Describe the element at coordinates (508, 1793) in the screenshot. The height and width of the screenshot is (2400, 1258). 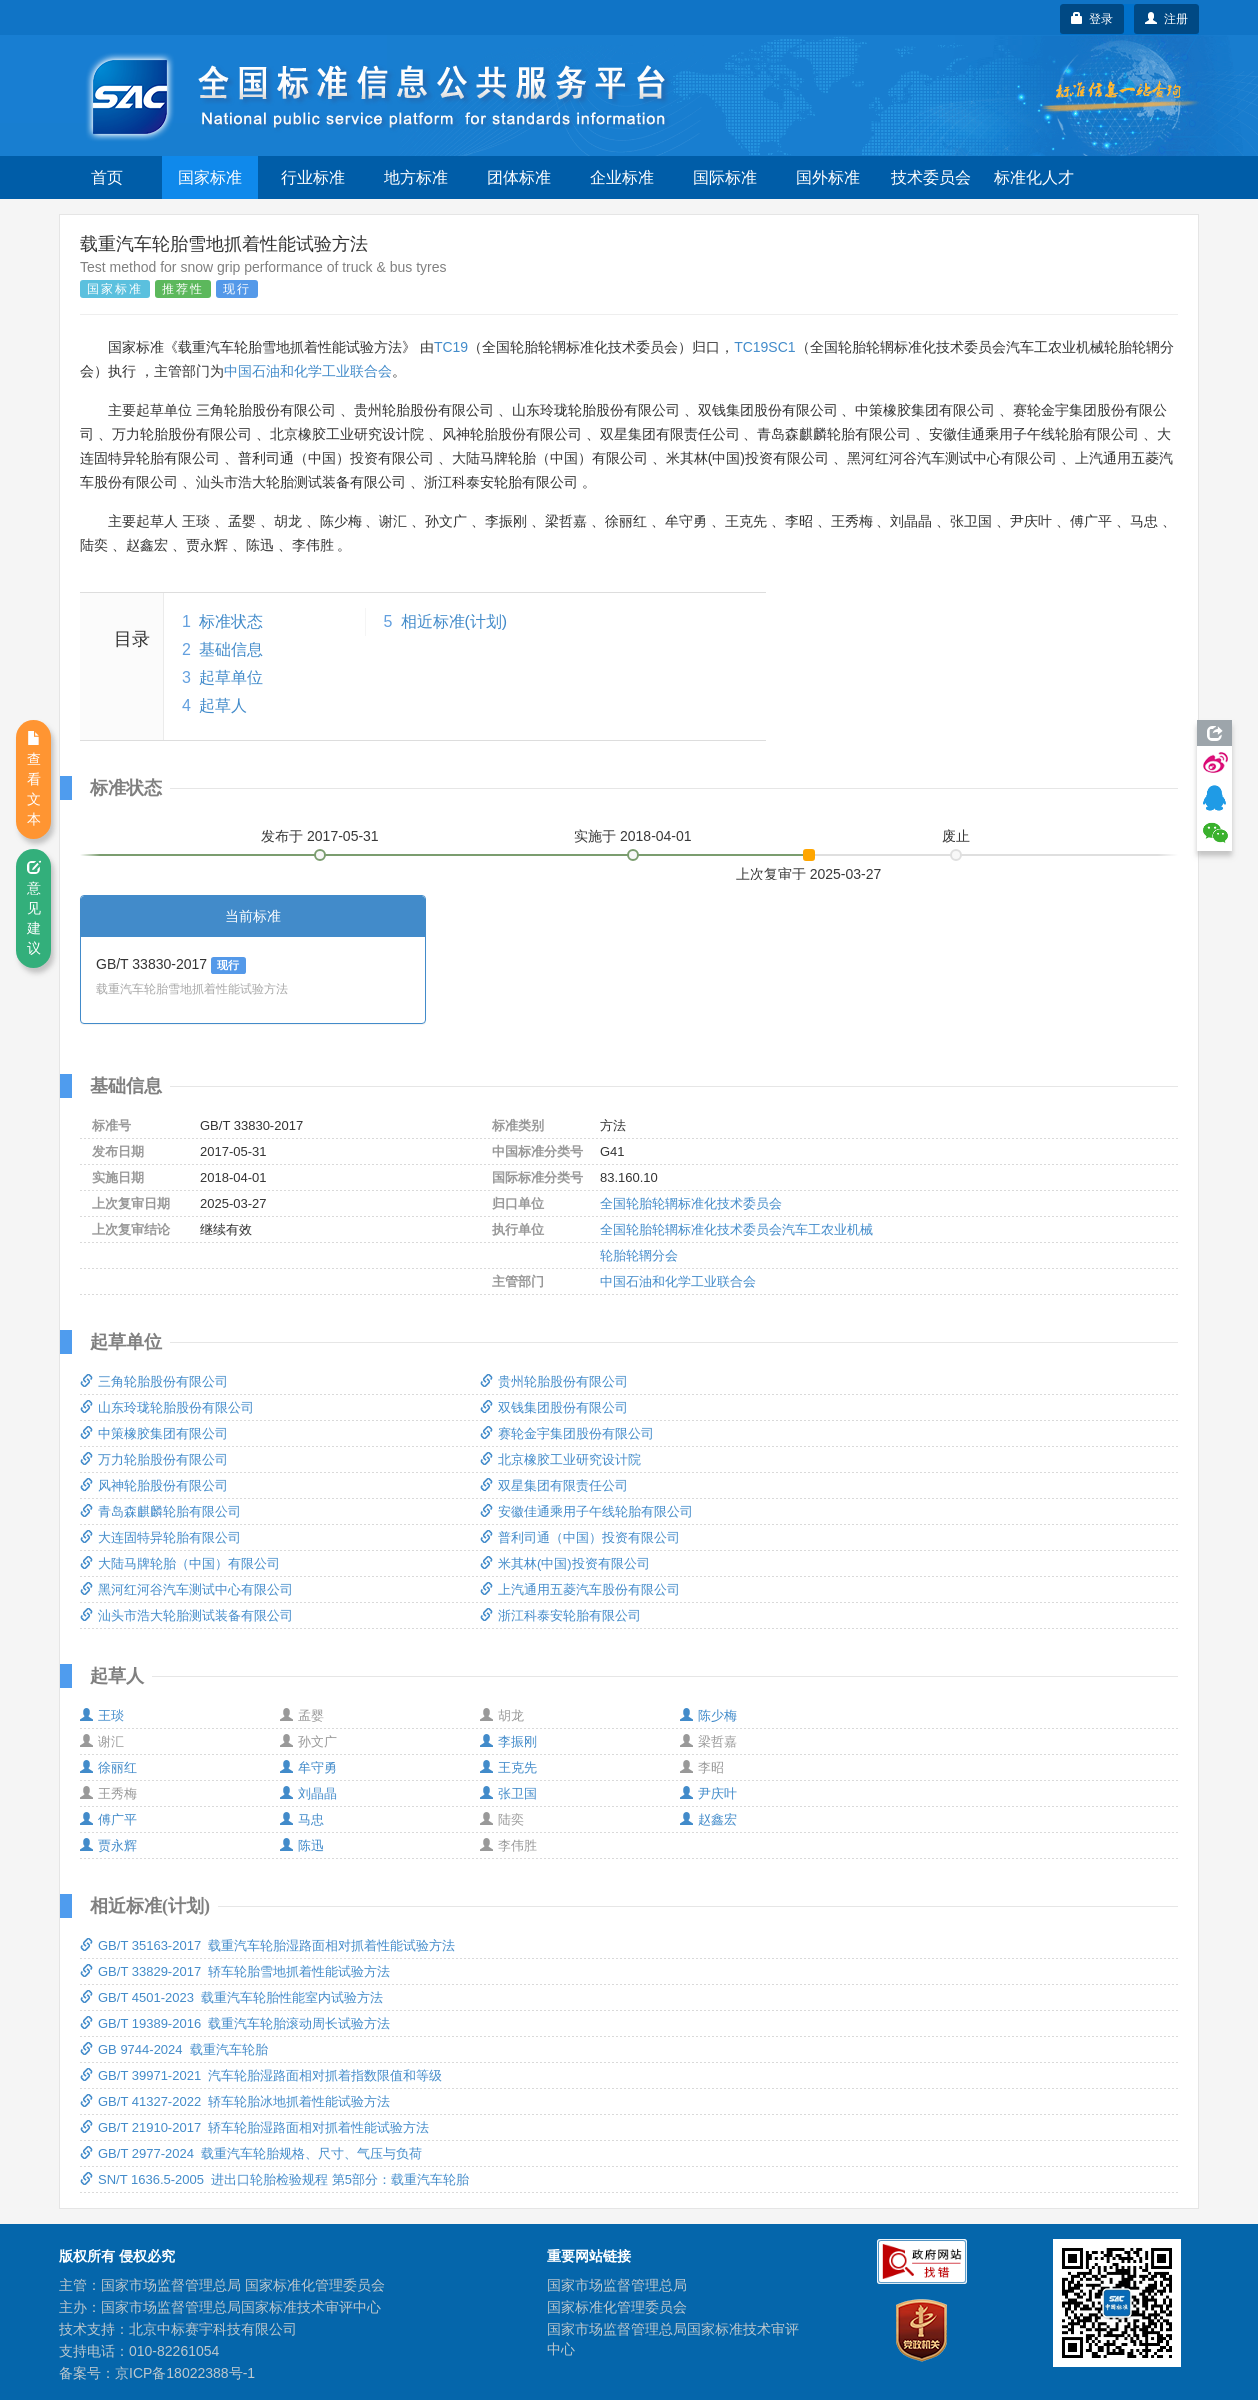
I see `张卫国` at that location.